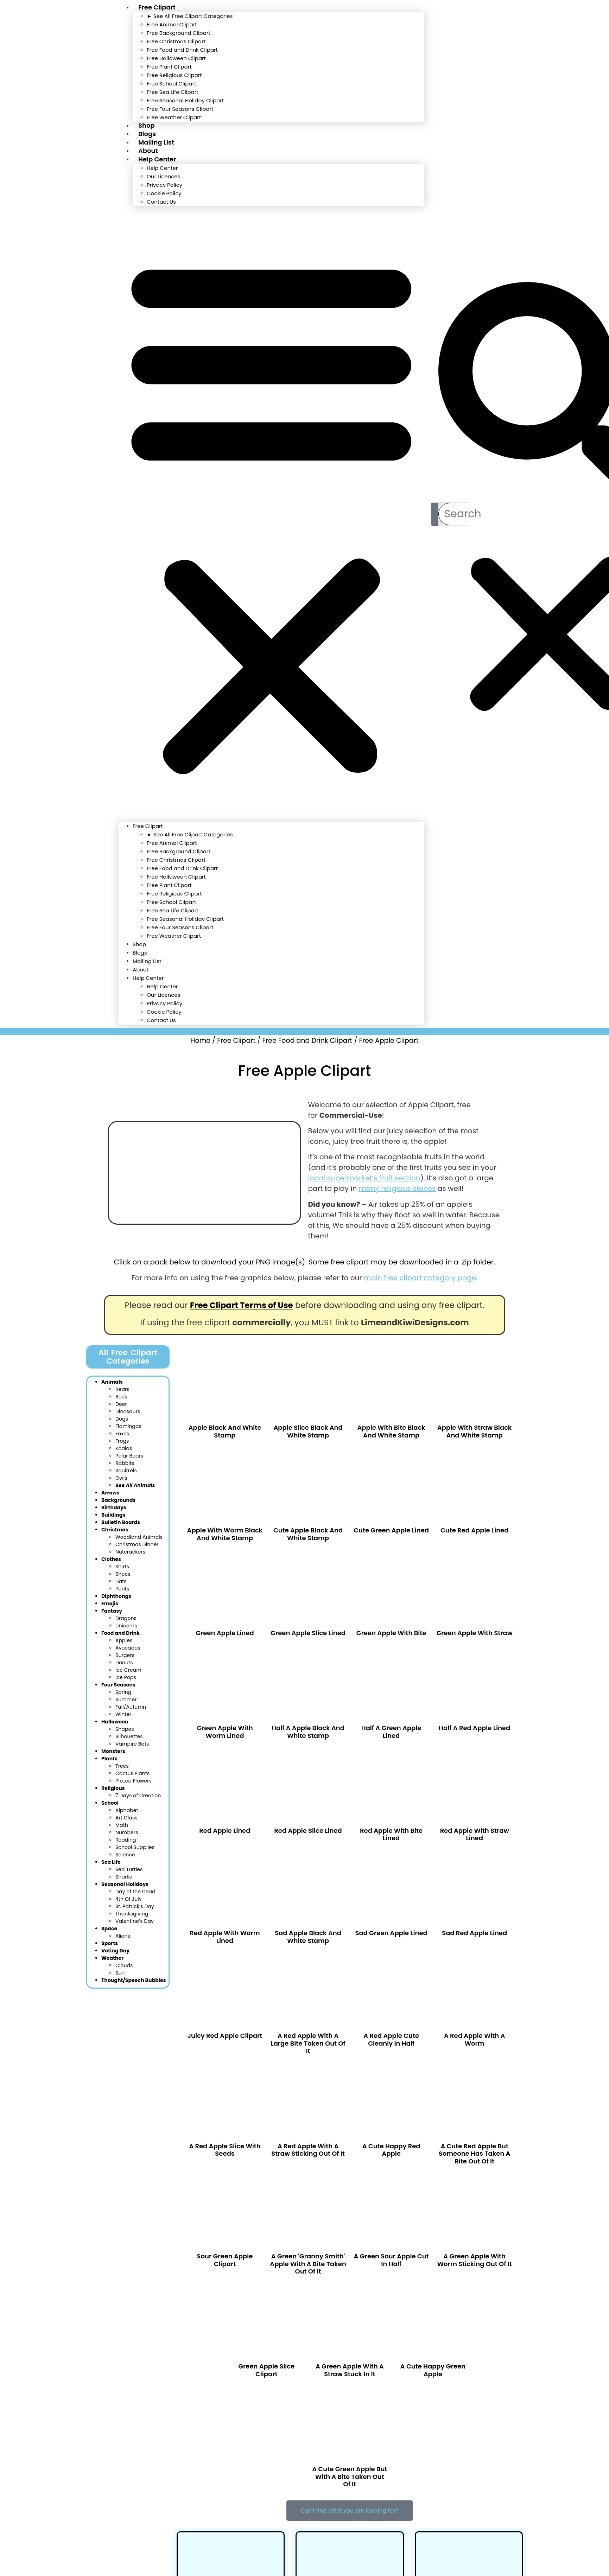 This screenshot has height=2576, width=609. Describe the element at coordinates (224, 1830) in the screenshot. I see `Red Apple Lined` at that location.